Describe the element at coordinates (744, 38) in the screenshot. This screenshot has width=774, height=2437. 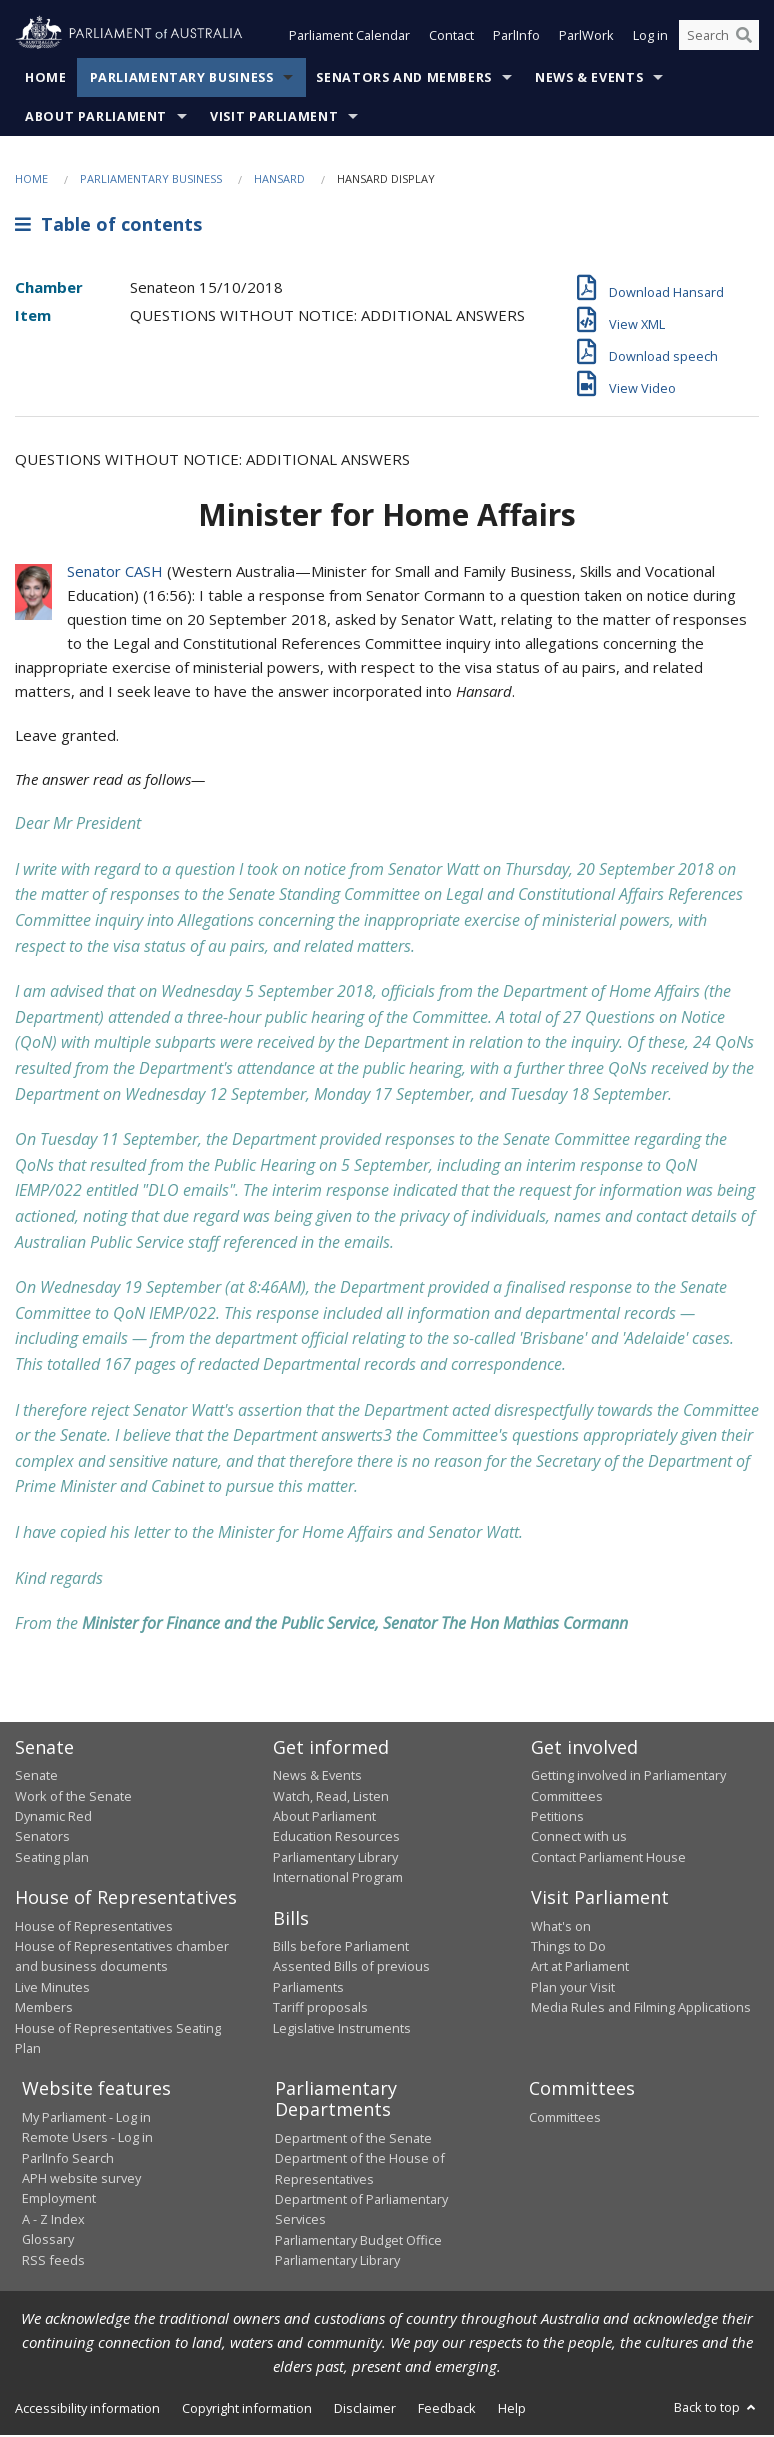
I see `[Perform a search]` at that location.